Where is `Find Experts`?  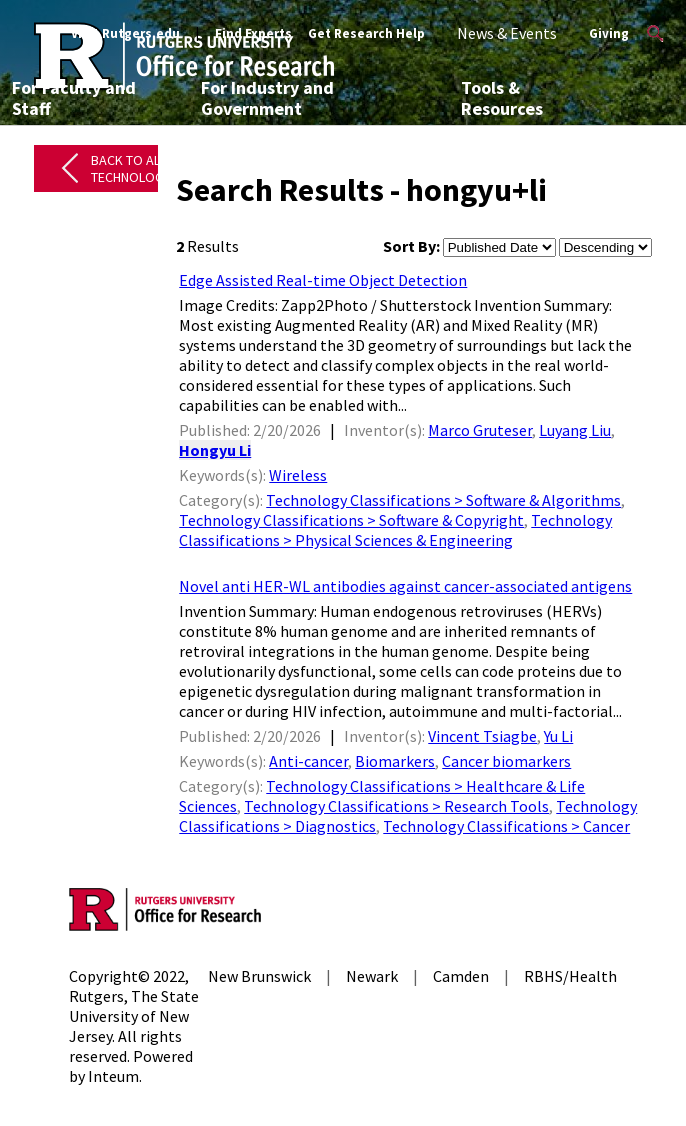
Find Experts is located at coordinates (253, 33).